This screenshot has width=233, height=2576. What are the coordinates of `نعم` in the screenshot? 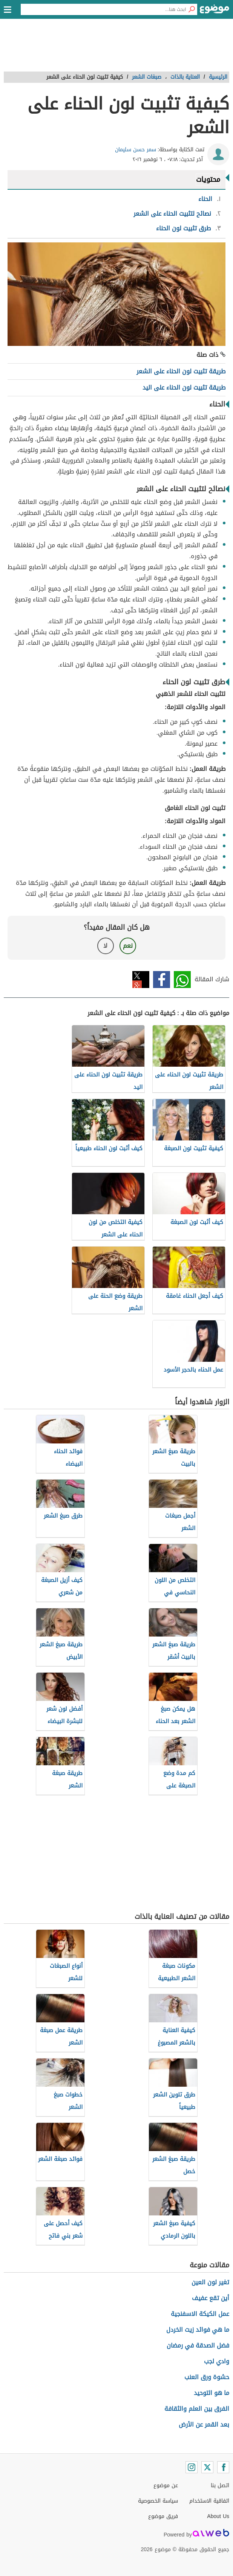 It's located at (128, 946).